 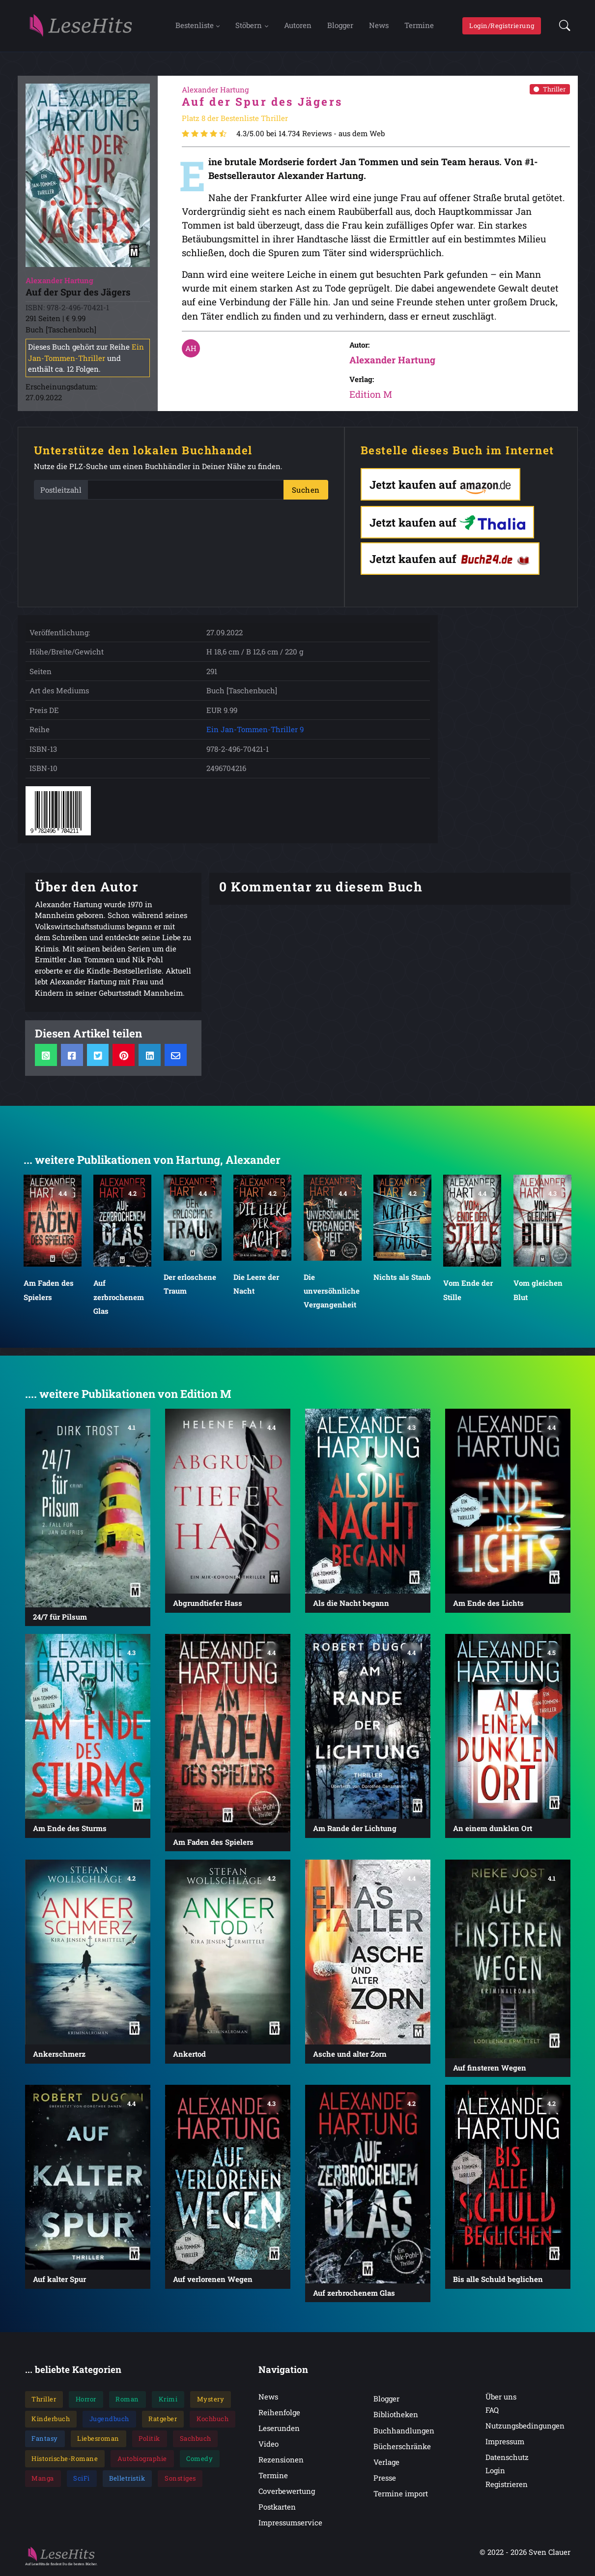 I want to click on Manga, so click(x=42, y=2479).